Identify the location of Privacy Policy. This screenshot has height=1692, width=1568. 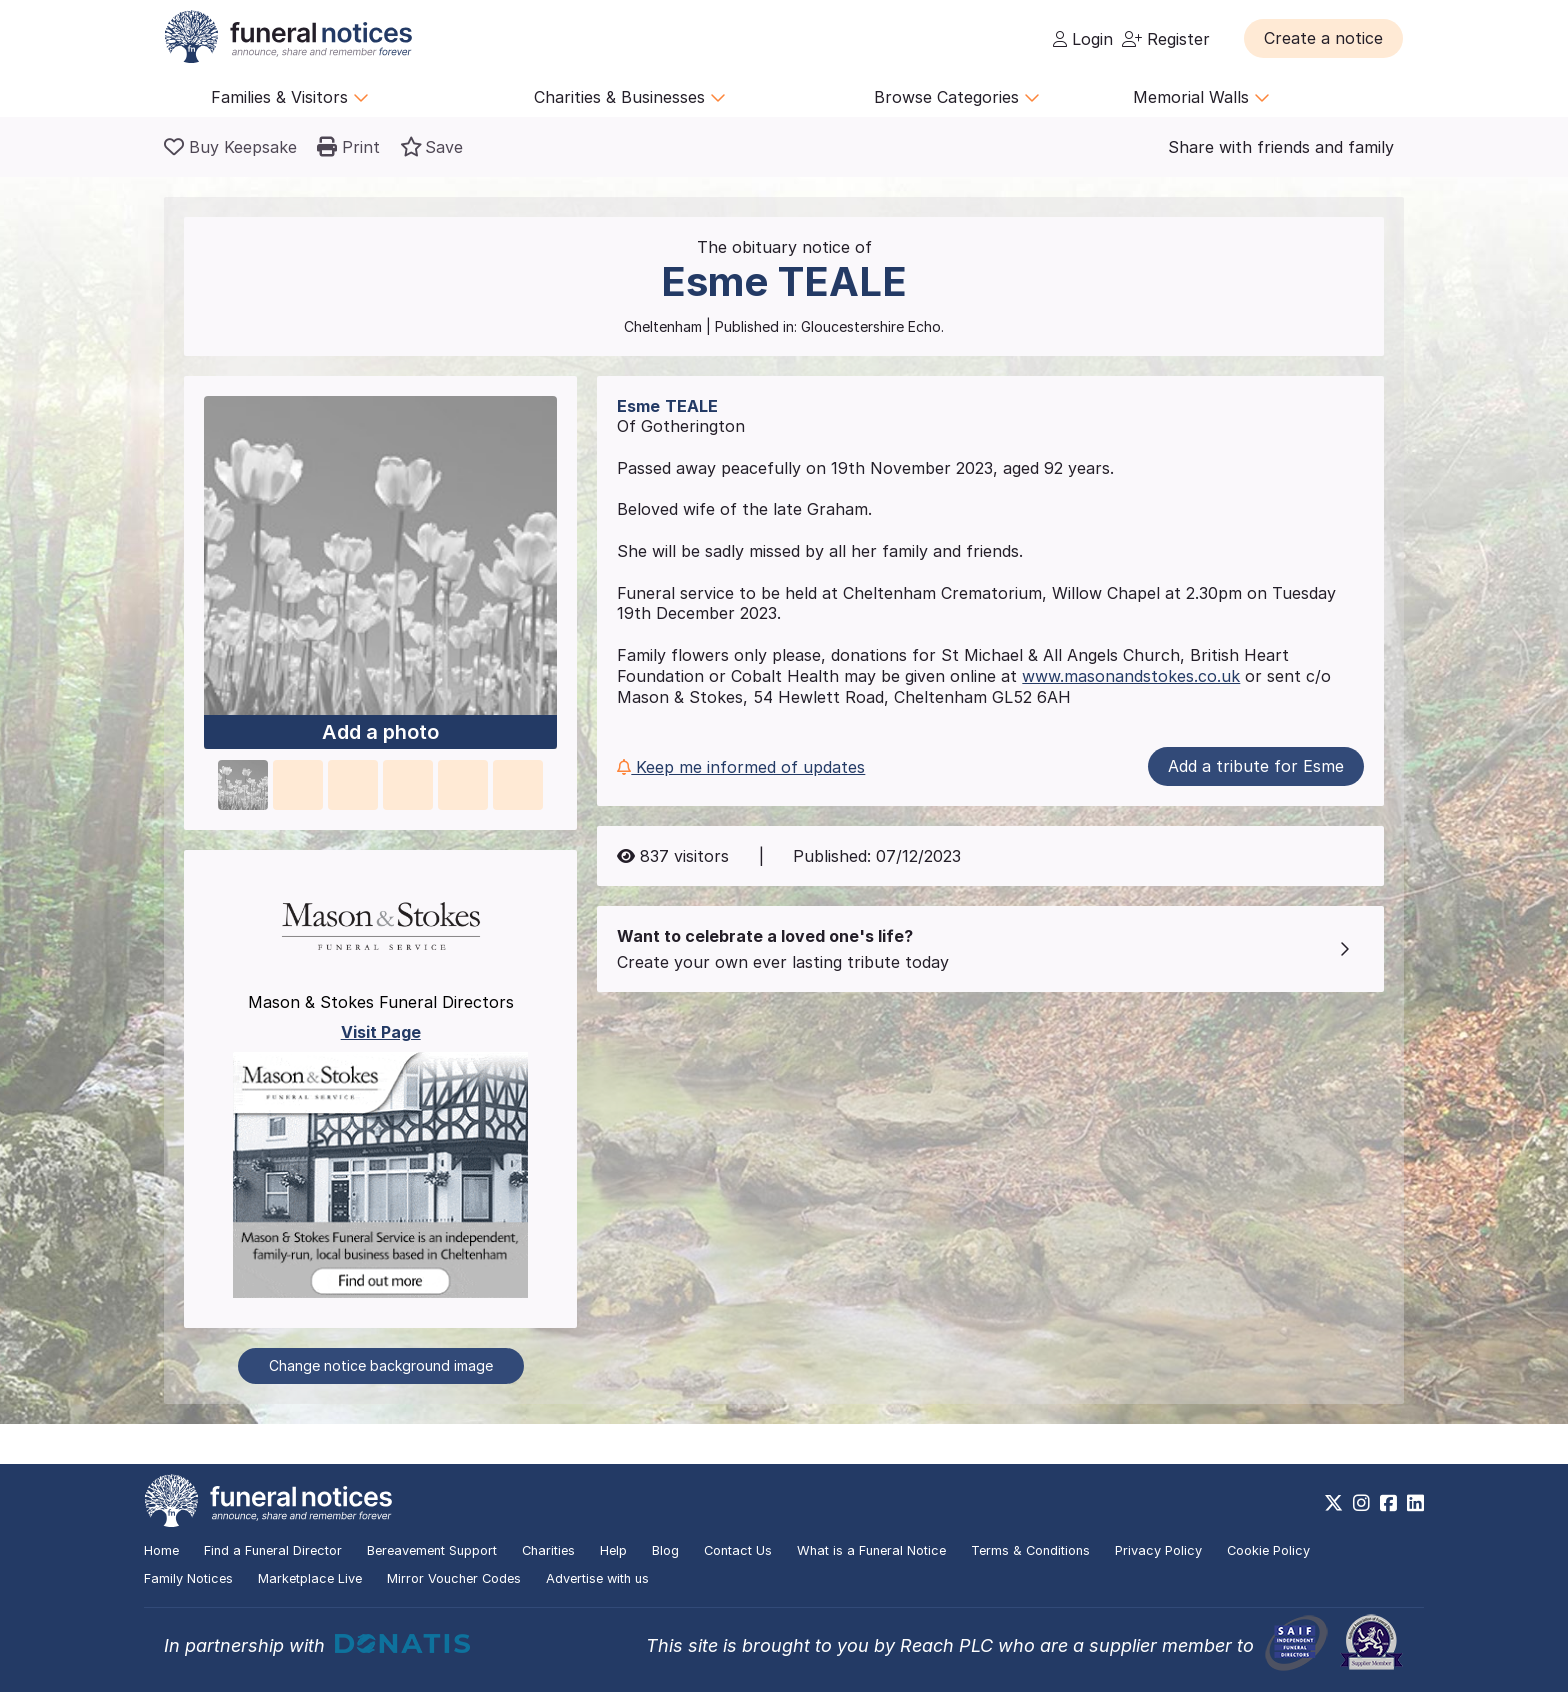
(1158, 1550).